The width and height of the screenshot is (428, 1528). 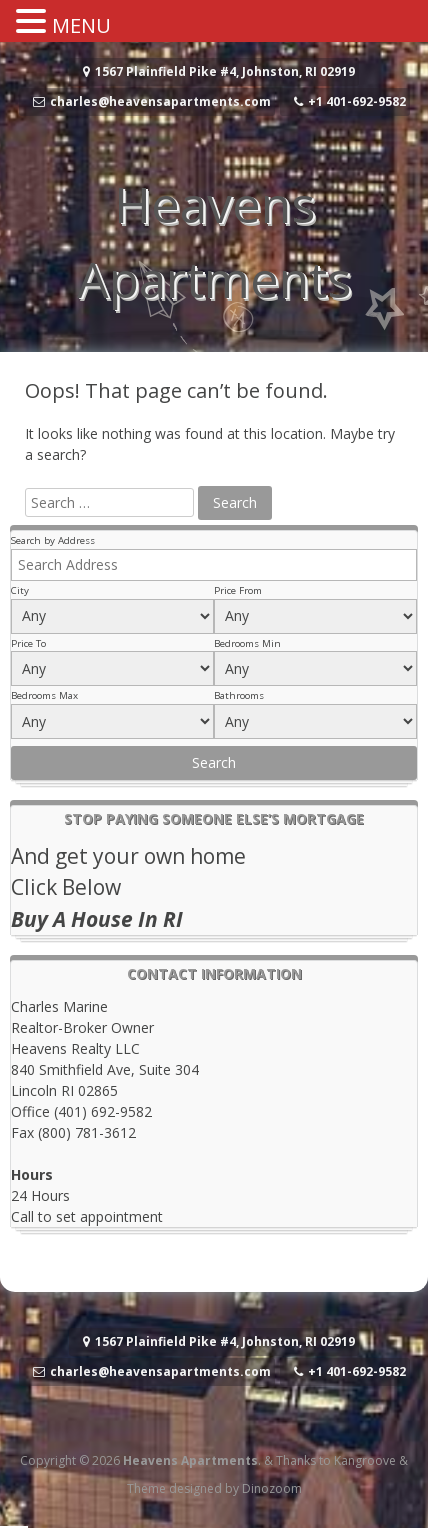 I want to click on City, so click(x=20, y=590).